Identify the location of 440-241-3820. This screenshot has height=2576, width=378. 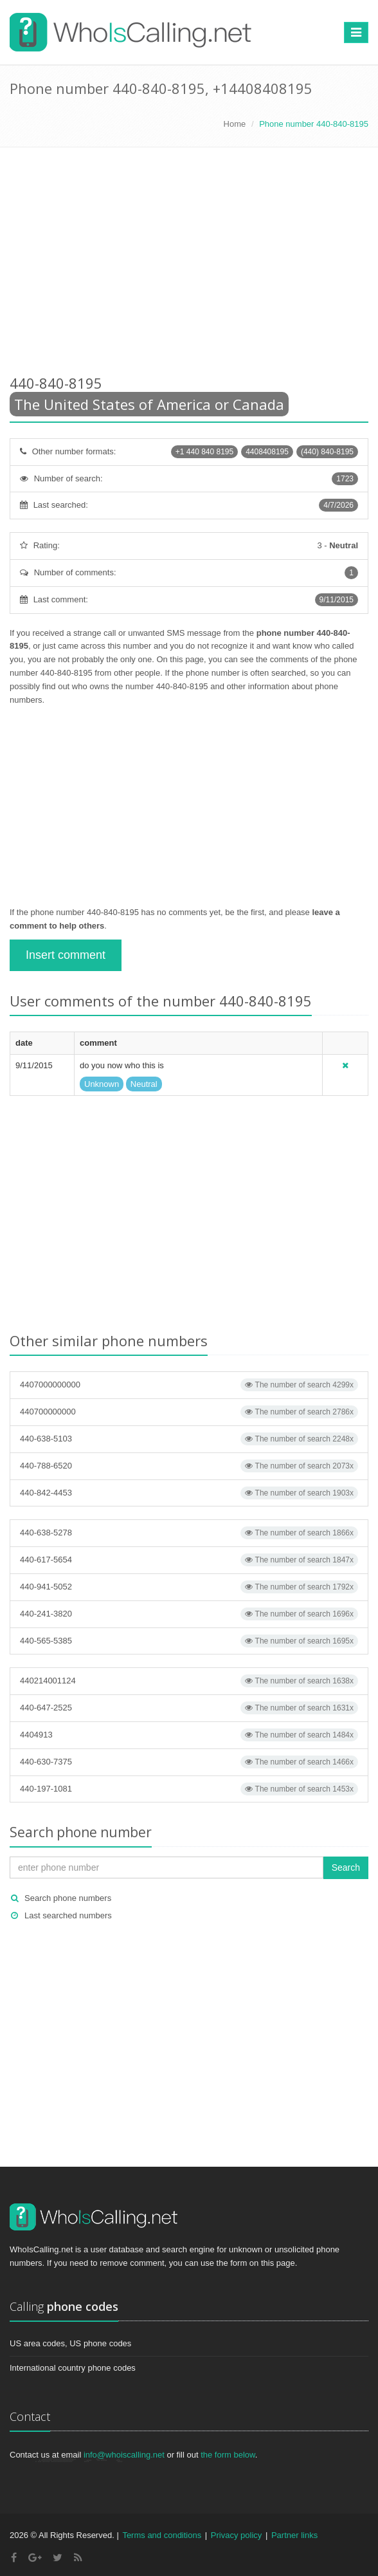
(189, 1614).